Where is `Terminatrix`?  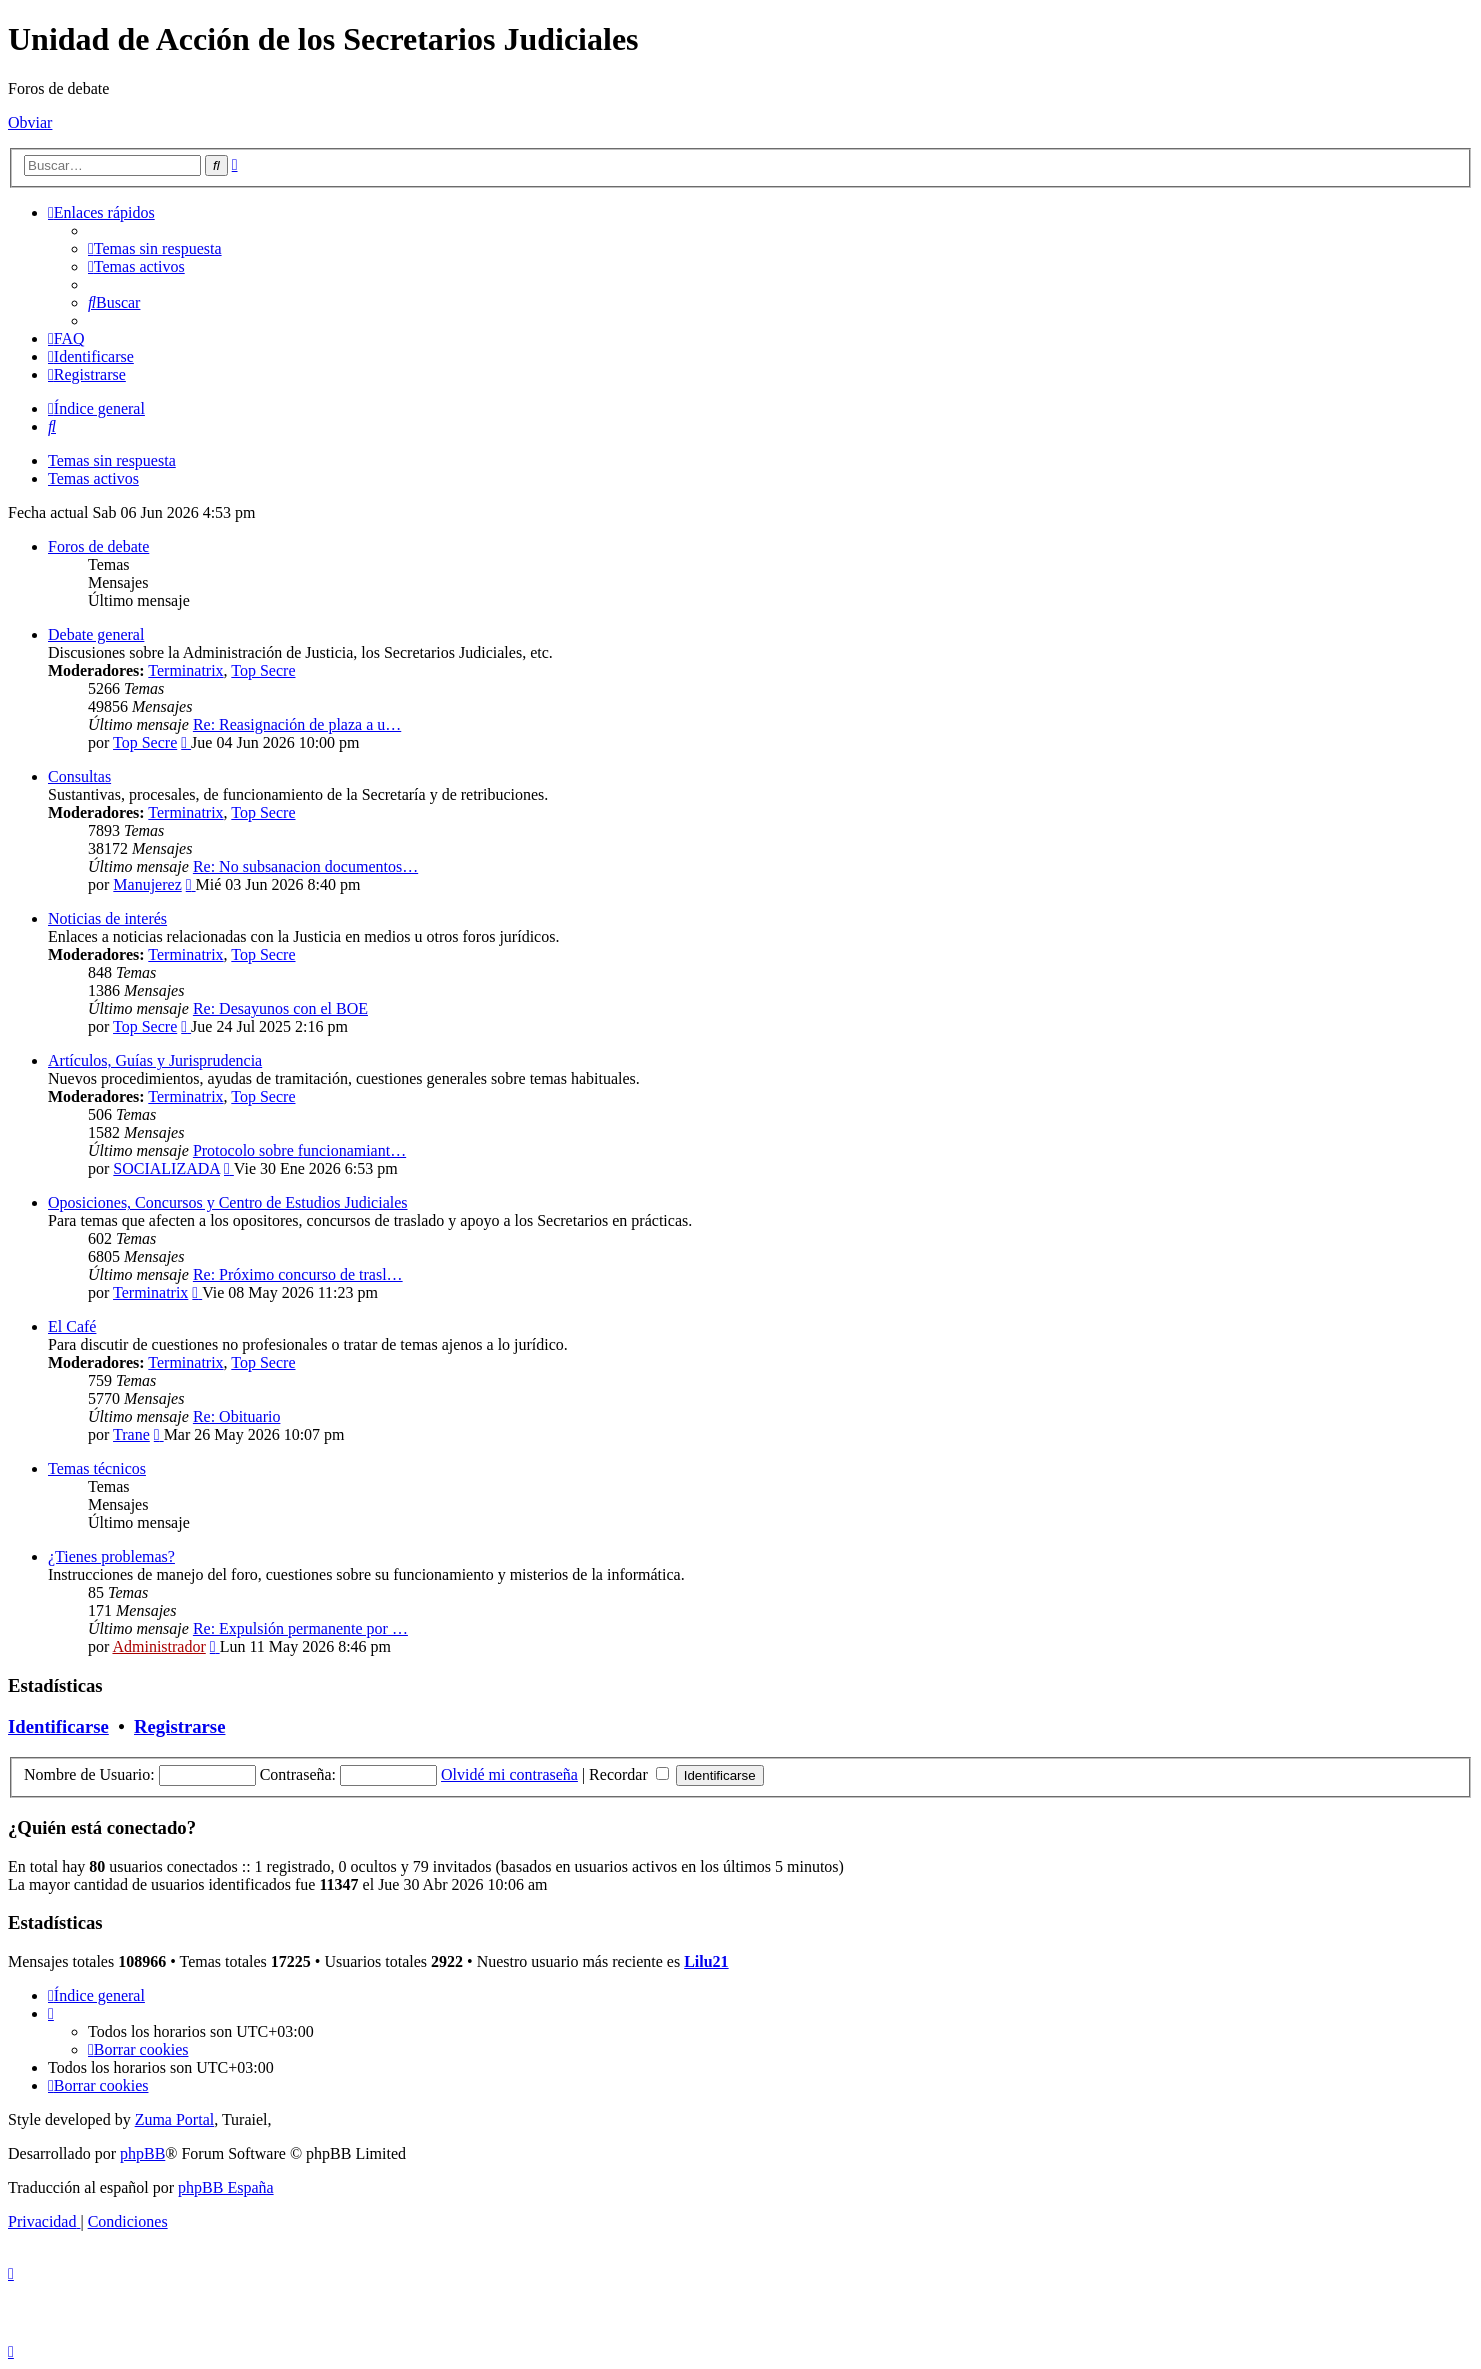
Terminatrix is located at coordinates (185, 670).